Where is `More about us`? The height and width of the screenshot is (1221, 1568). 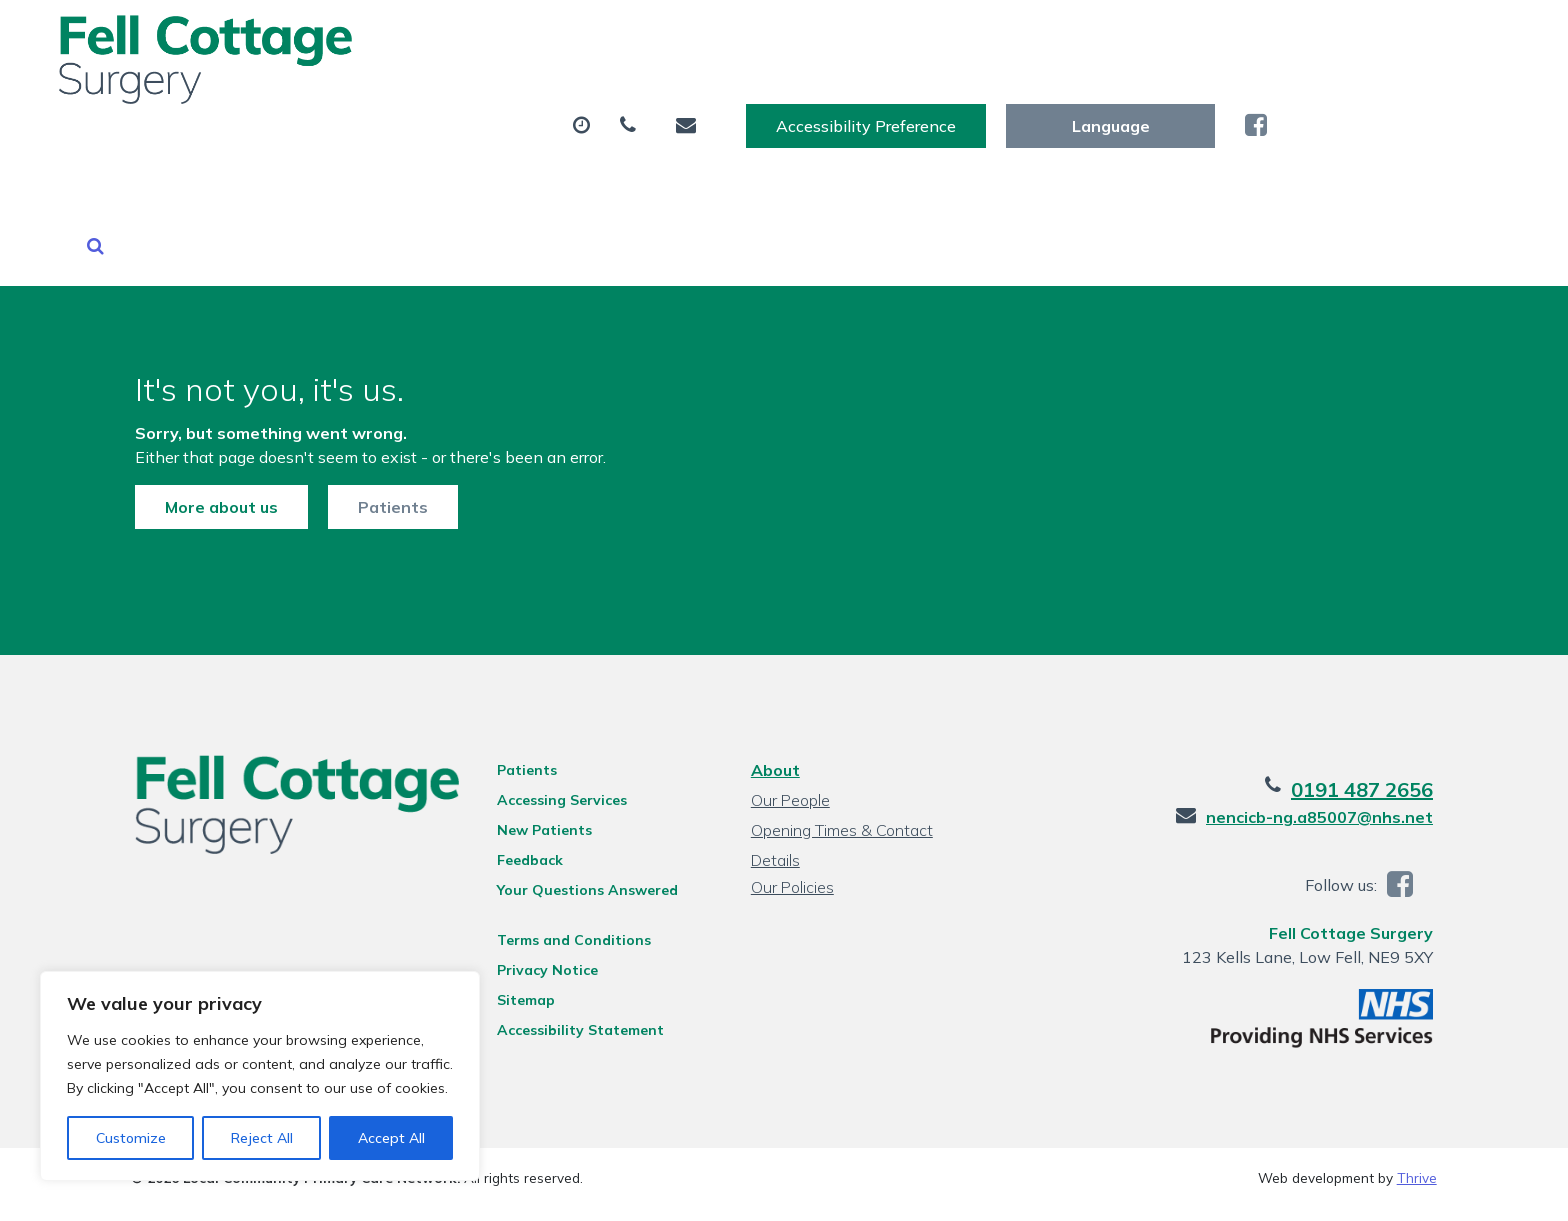 More about us is located at coordinates (217, 422).